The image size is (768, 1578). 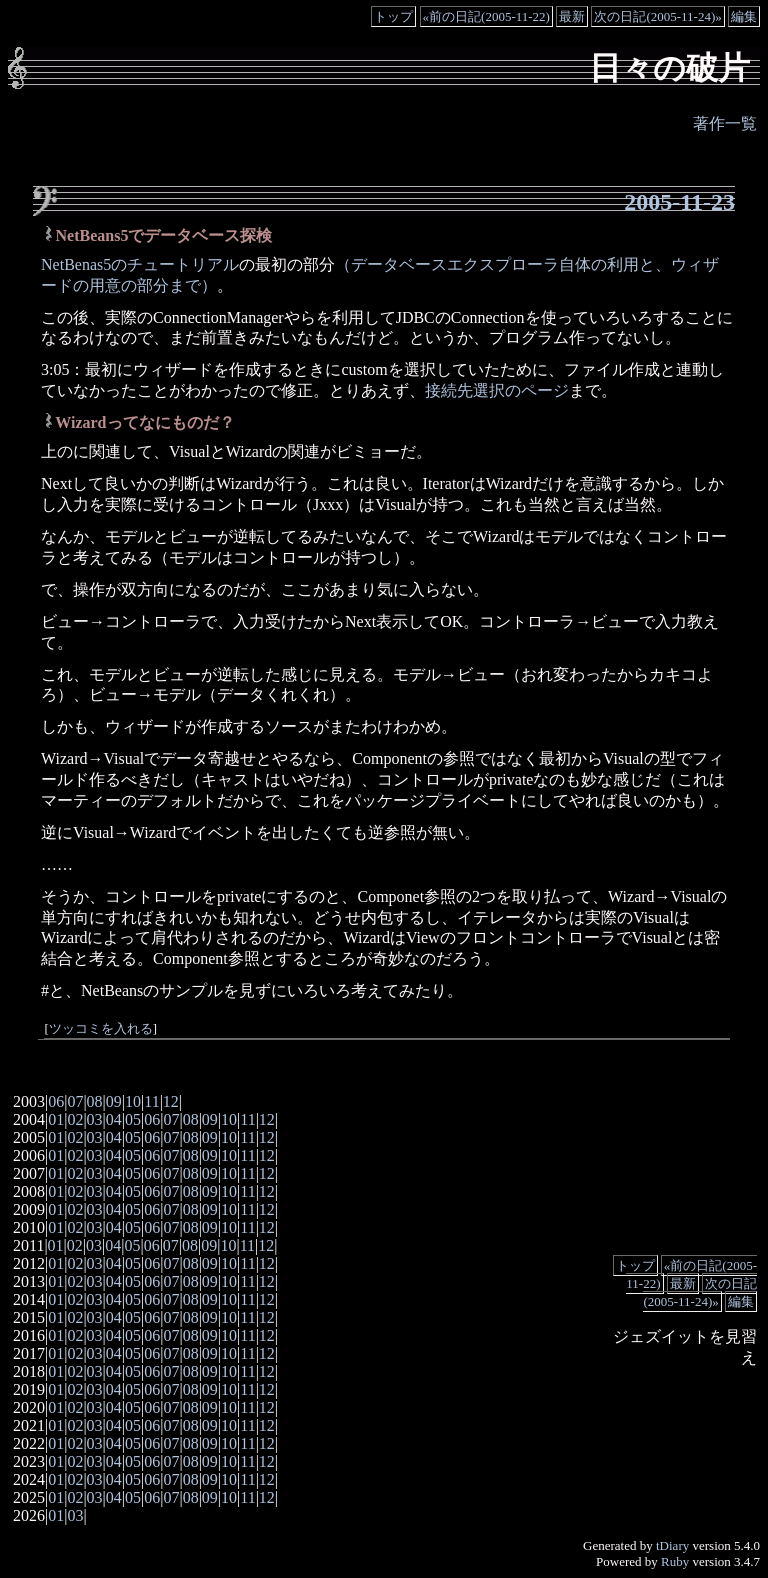 What do you see at coordinates (75, 1101) in the screenshot?
I see `07` at bounding box center [75, 1101].